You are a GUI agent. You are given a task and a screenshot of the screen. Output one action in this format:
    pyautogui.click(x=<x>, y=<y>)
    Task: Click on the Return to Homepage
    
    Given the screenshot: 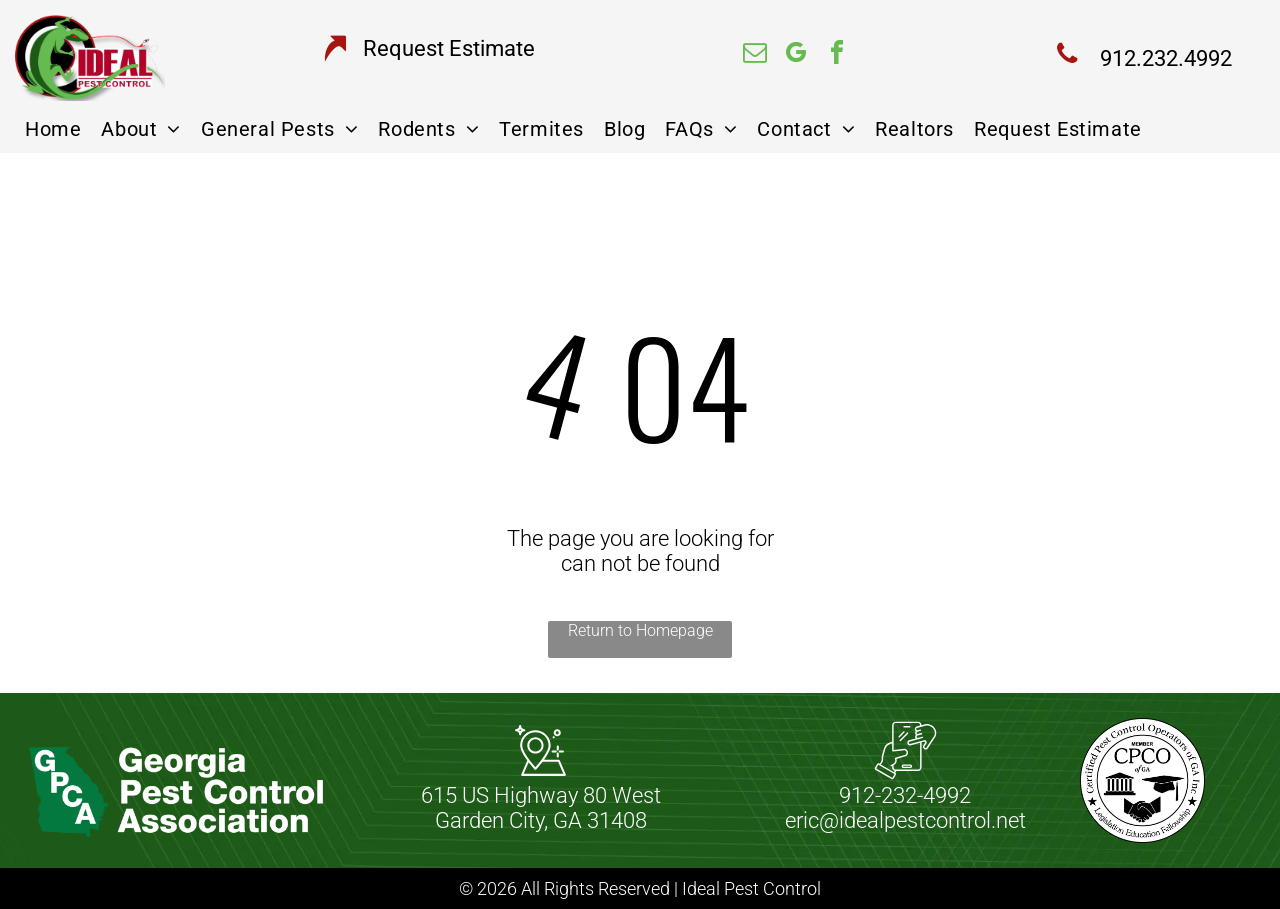 What is the action you would take?
    pyautogui.click(x=640, y=630)
    